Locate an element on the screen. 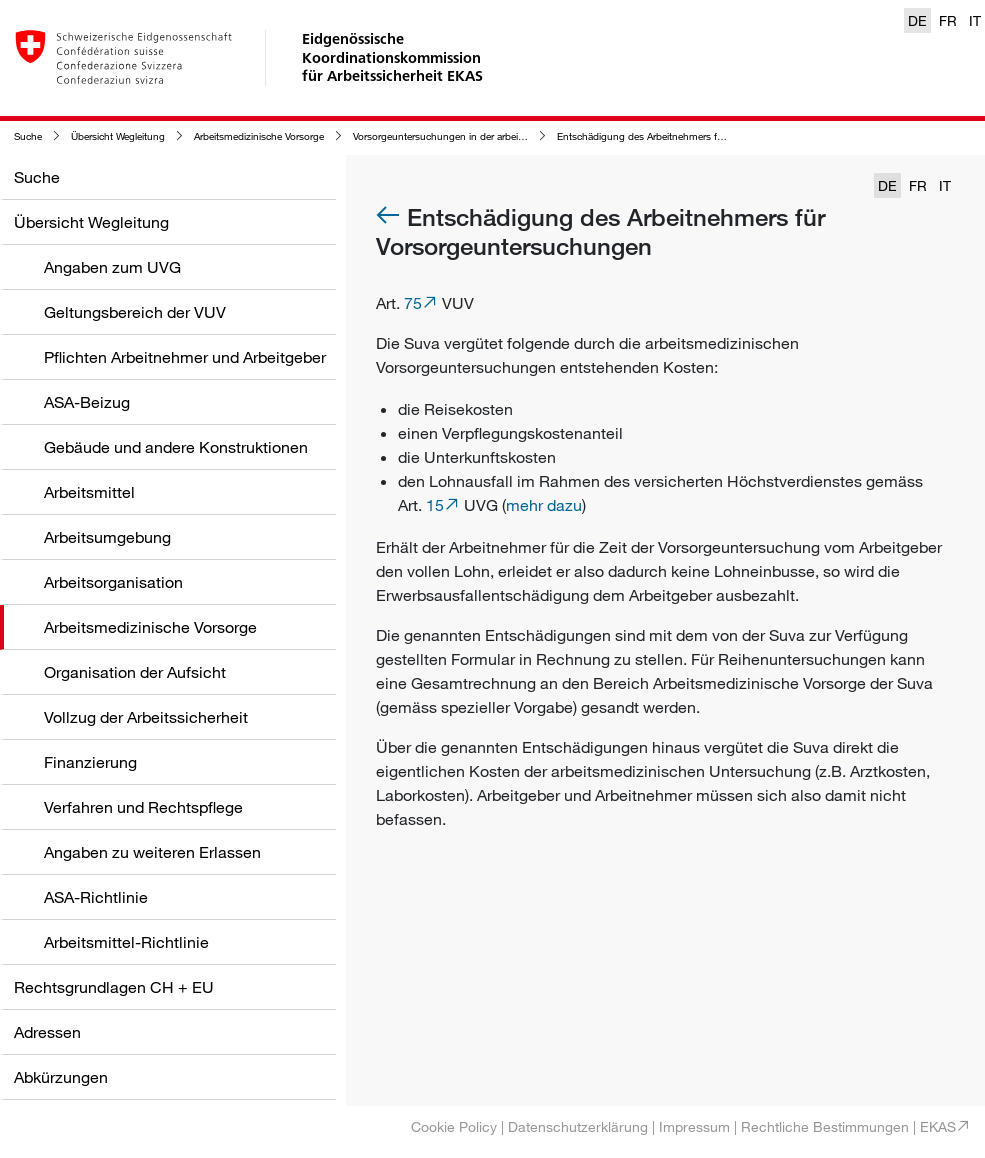  Arbeitsmedizinische Vorsorge is located at coordinates (259, 136).